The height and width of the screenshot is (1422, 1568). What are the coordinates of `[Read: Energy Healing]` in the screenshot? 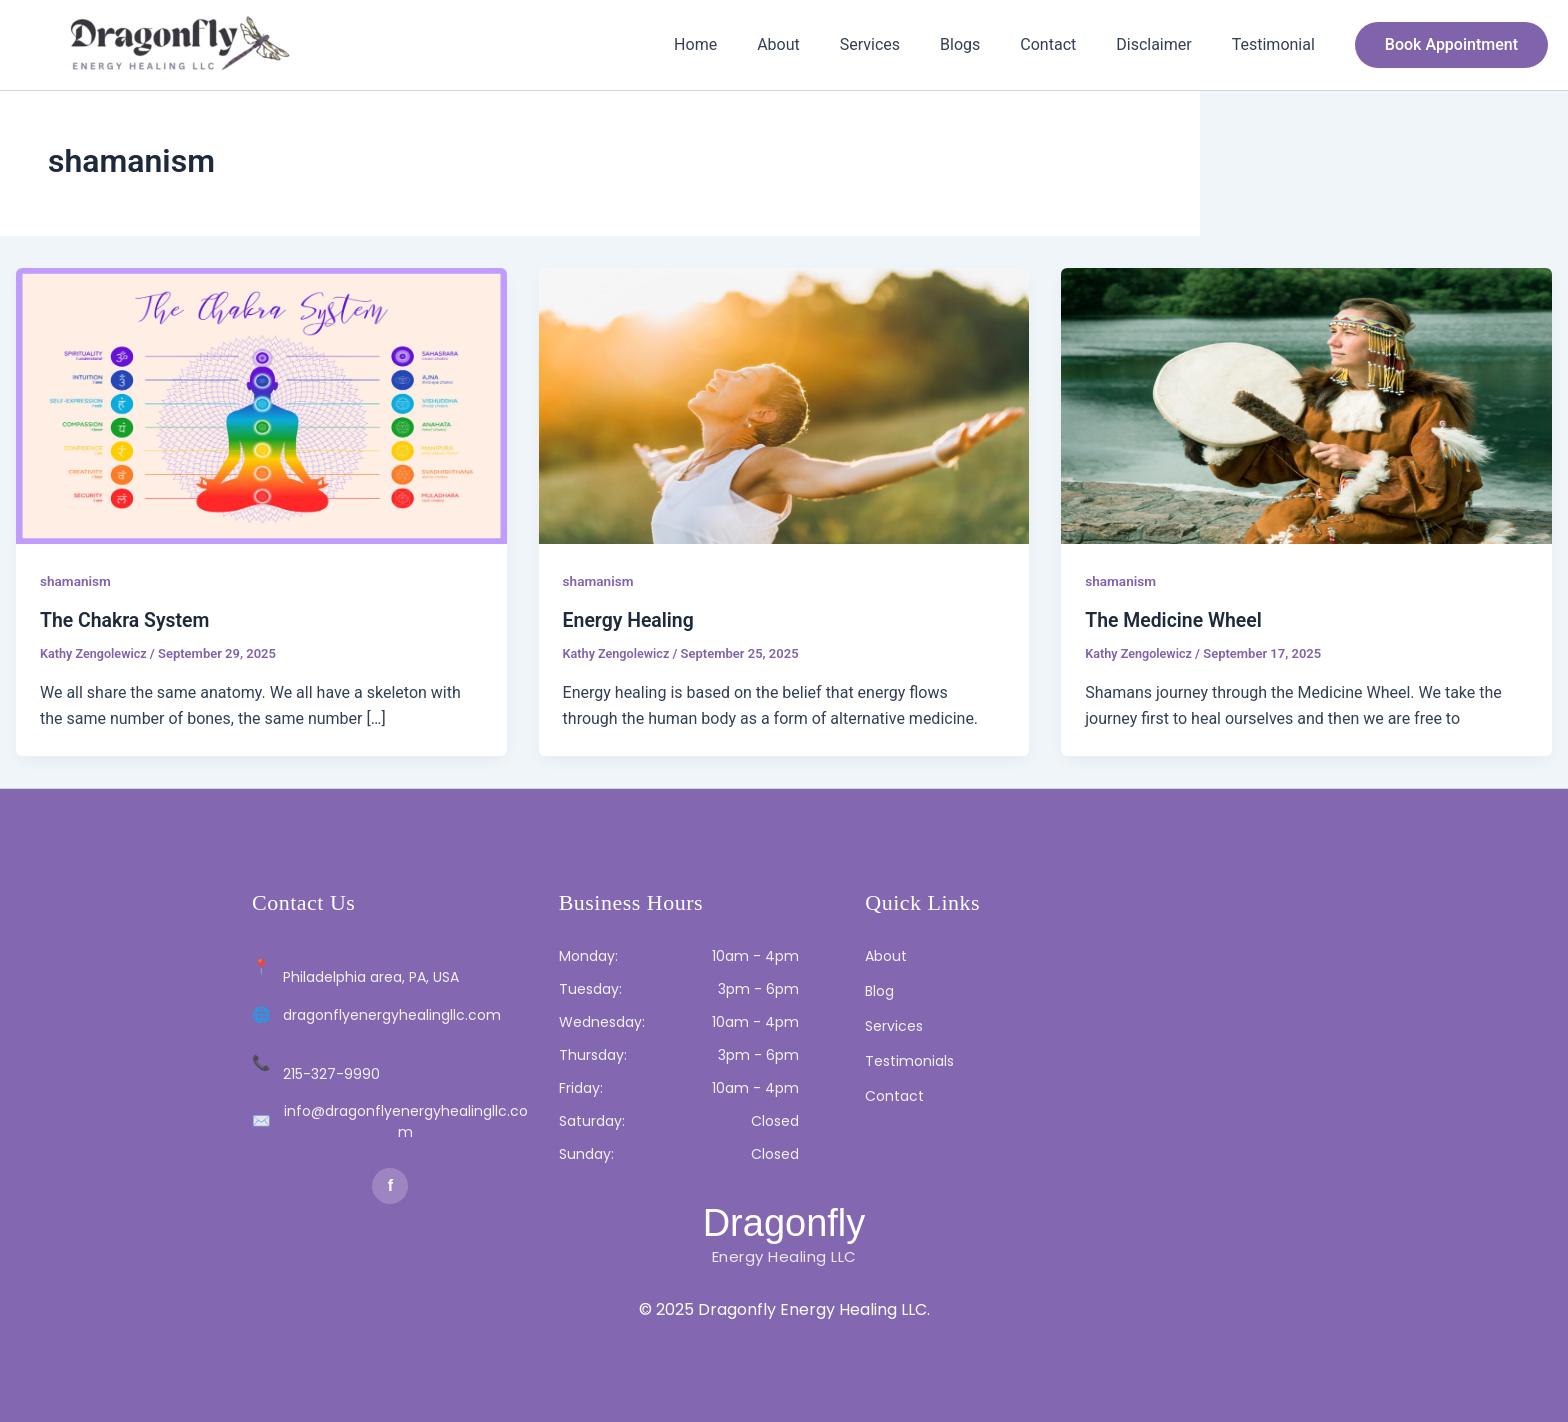 It's located at (784, 404).